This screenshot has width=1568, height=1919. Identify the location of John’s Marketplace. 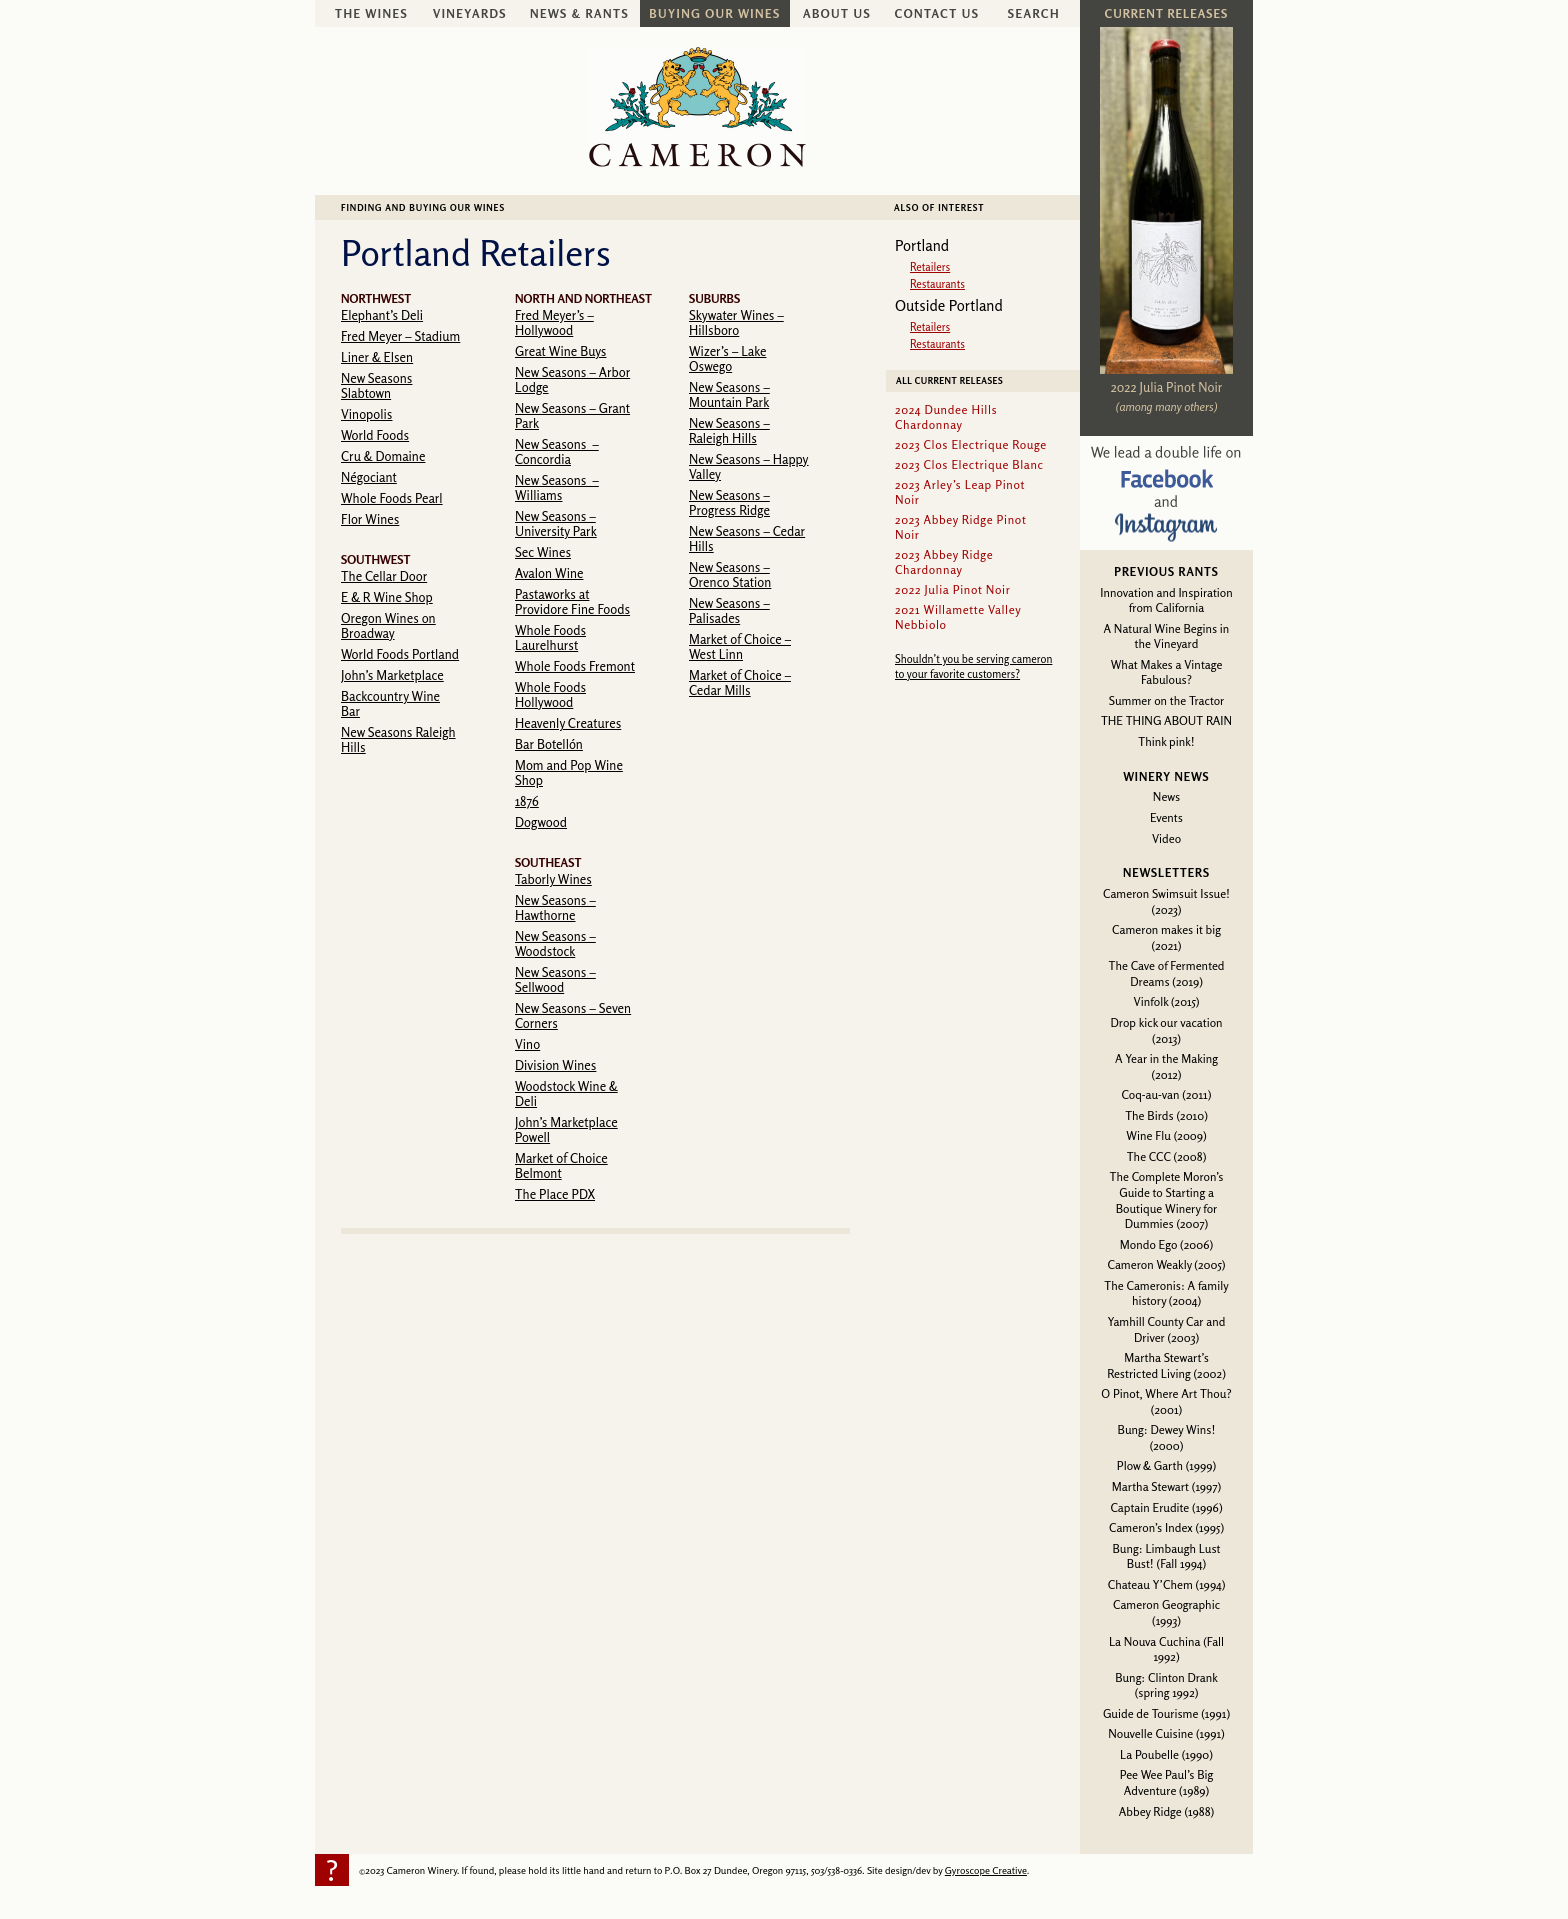
(392, 675).